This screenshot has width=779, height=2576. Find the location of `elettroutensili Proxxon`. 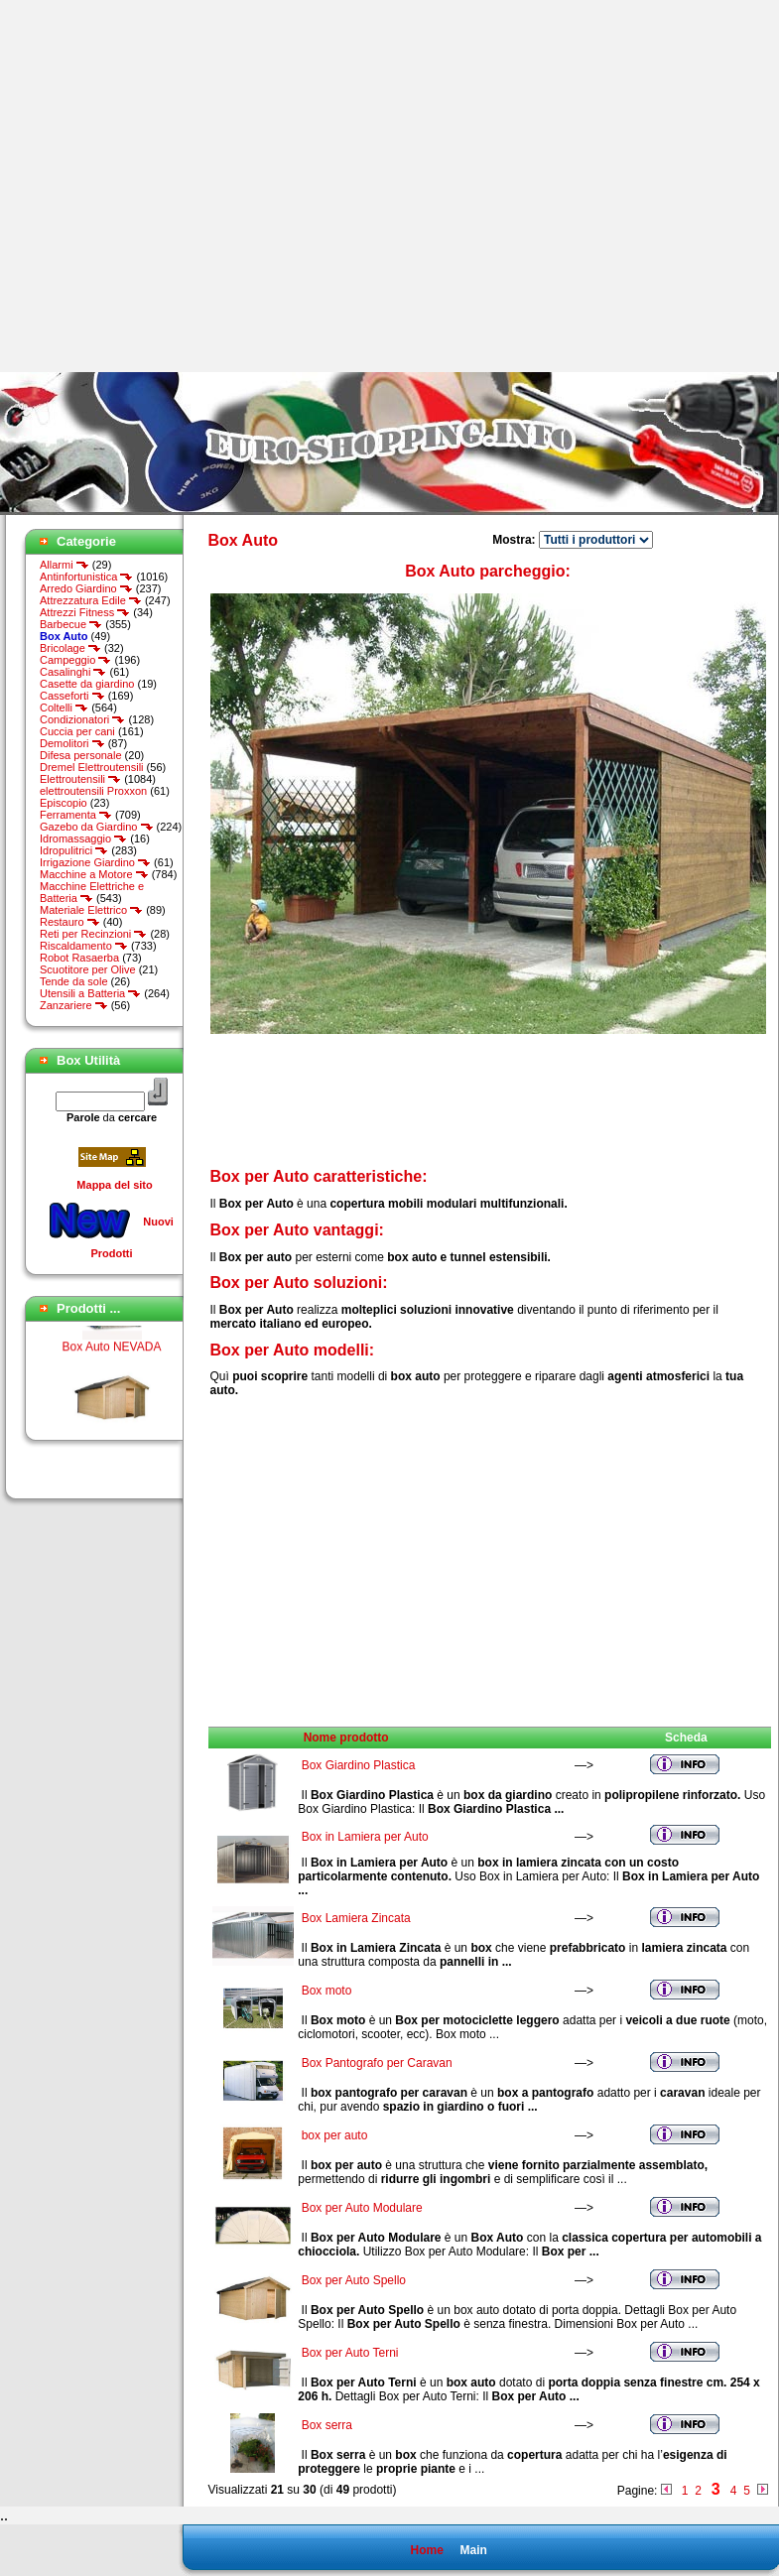

elettroutensili Proxxon is located at coordinates (93, 791).